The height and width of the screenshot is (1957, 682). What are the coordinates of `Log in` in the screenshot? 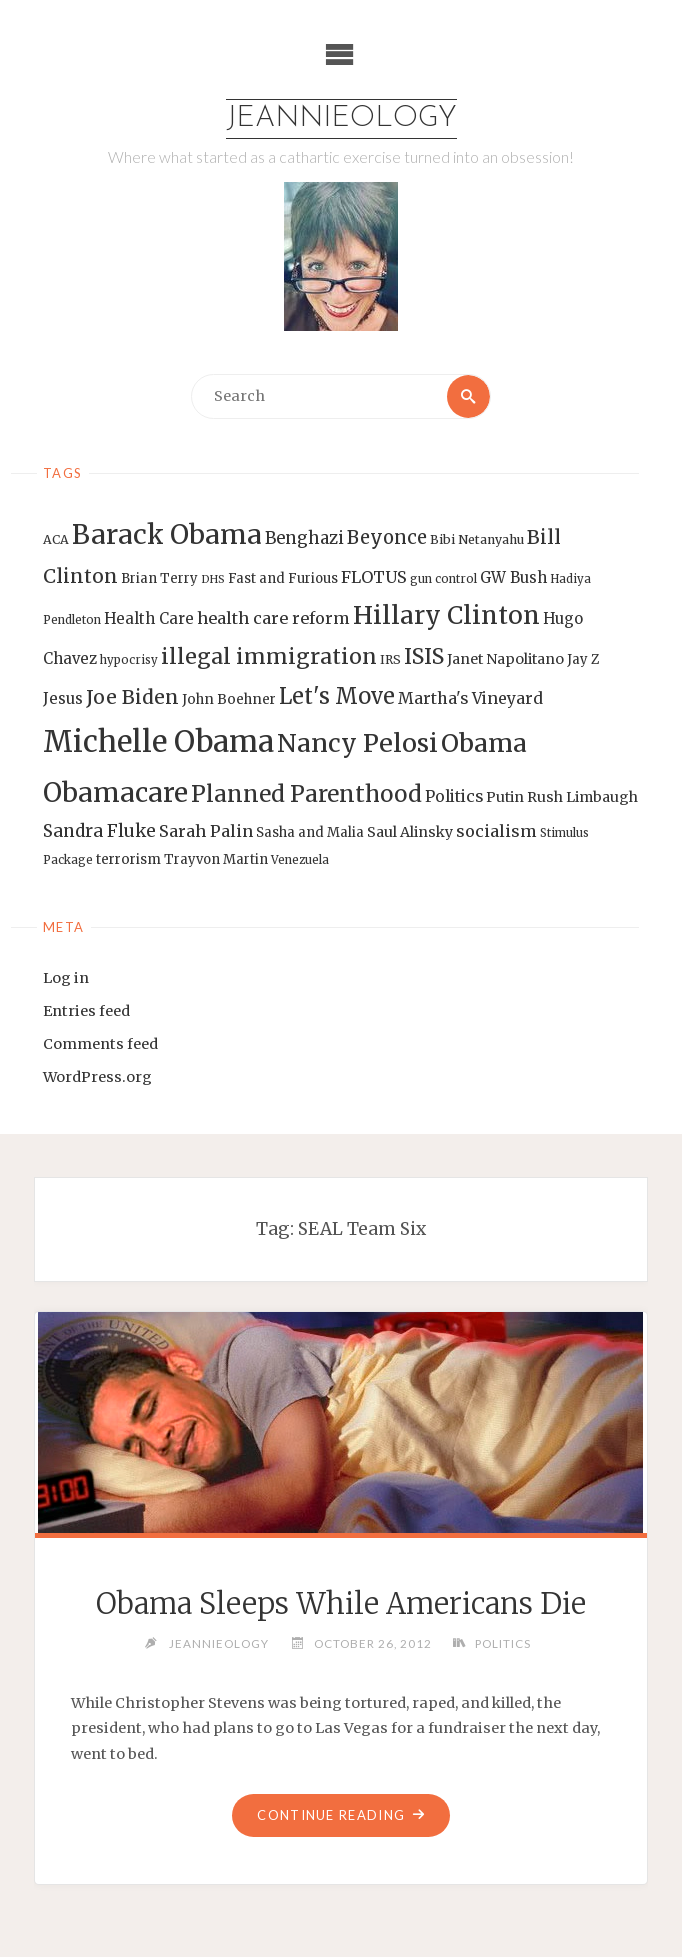 It's located at (66, 978).